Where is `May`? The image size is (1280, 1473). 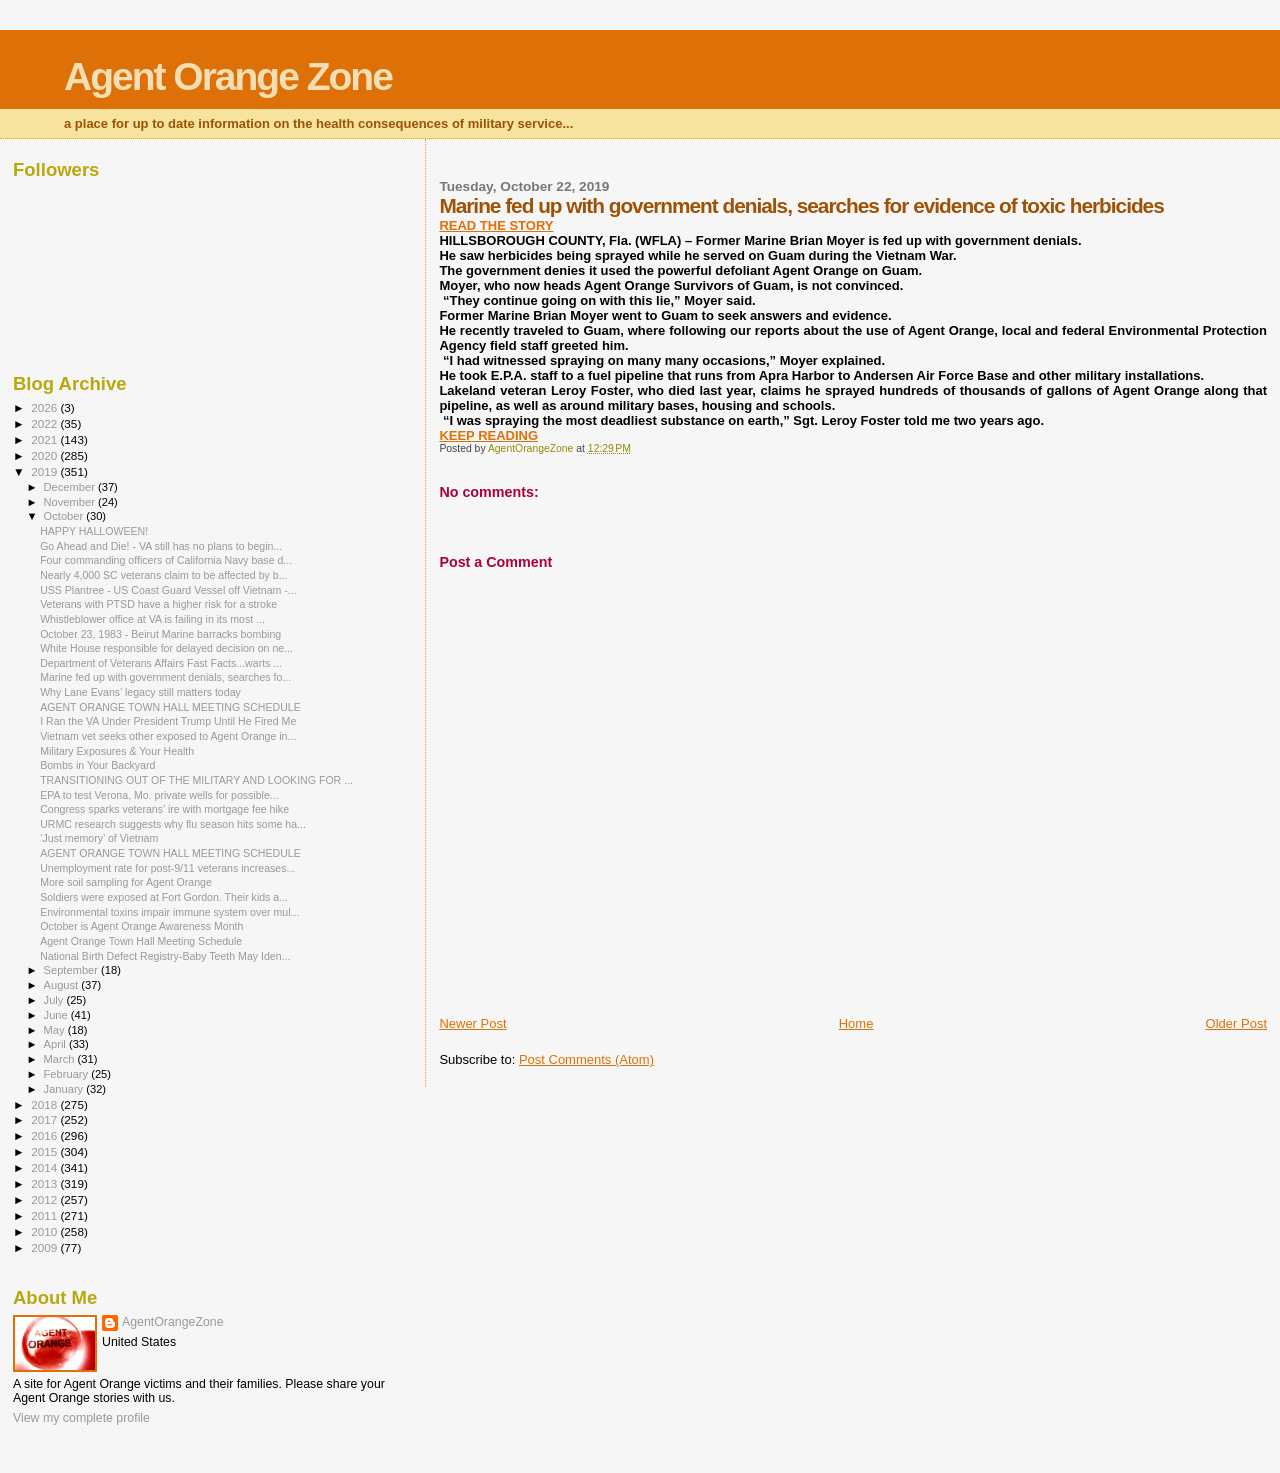 May is located at coordinates (56, 1030).